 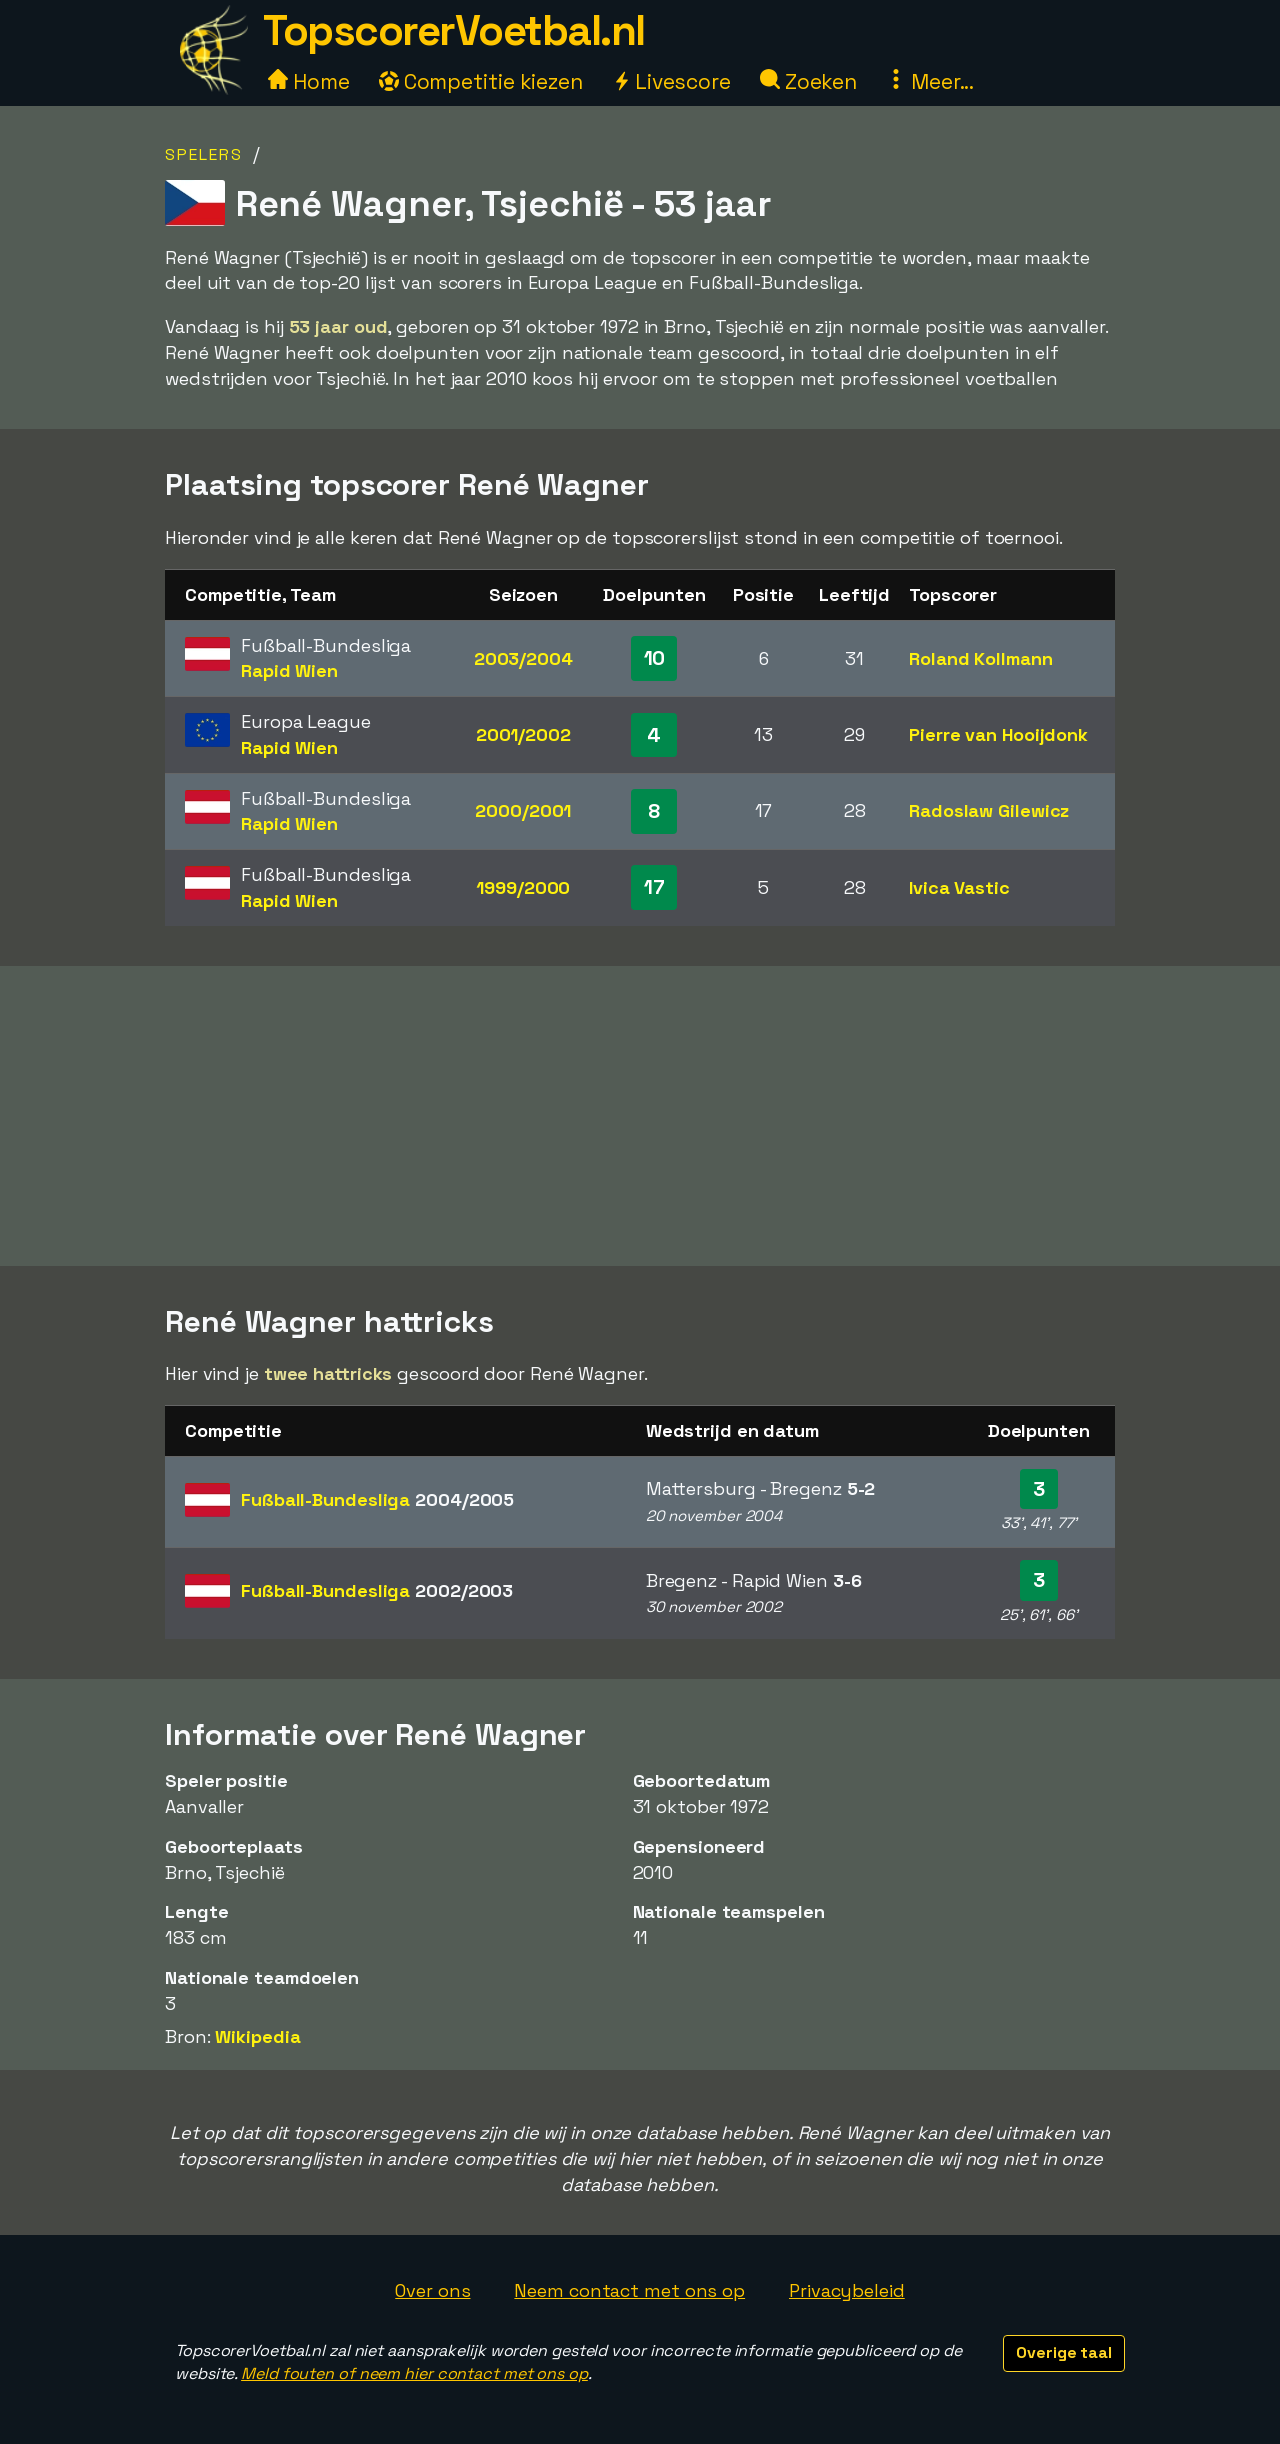 I want to click on TopscorerVoetbal.nl, so click(x=454, y=30).